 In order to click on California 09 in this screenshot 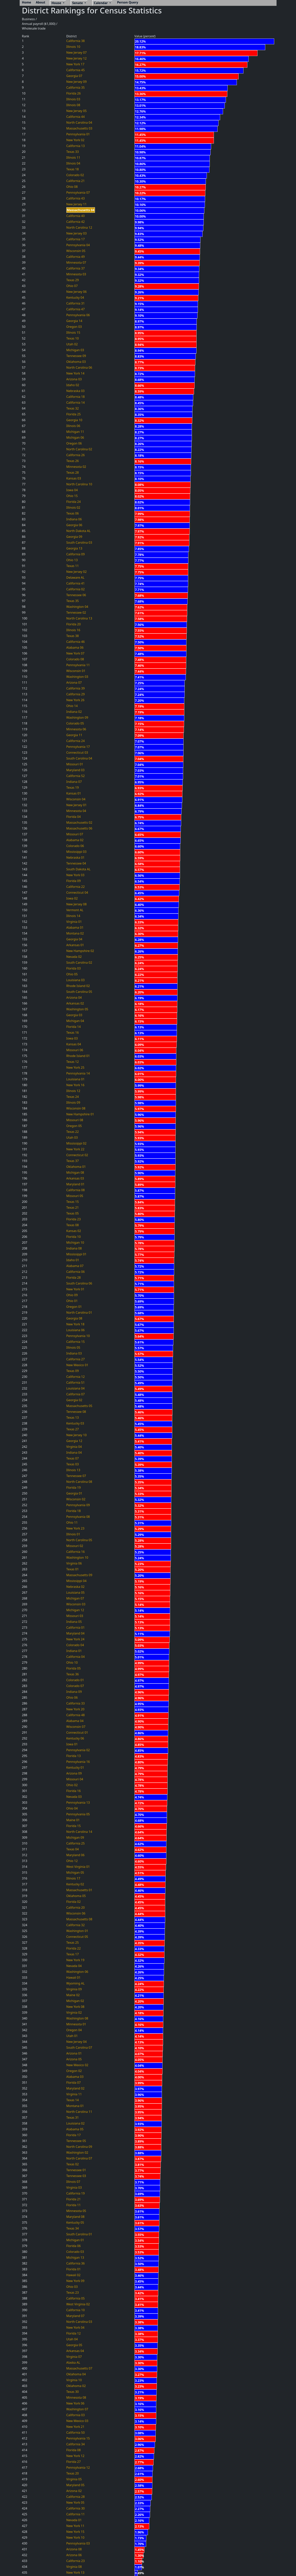, I will do `click(75, 554)`.